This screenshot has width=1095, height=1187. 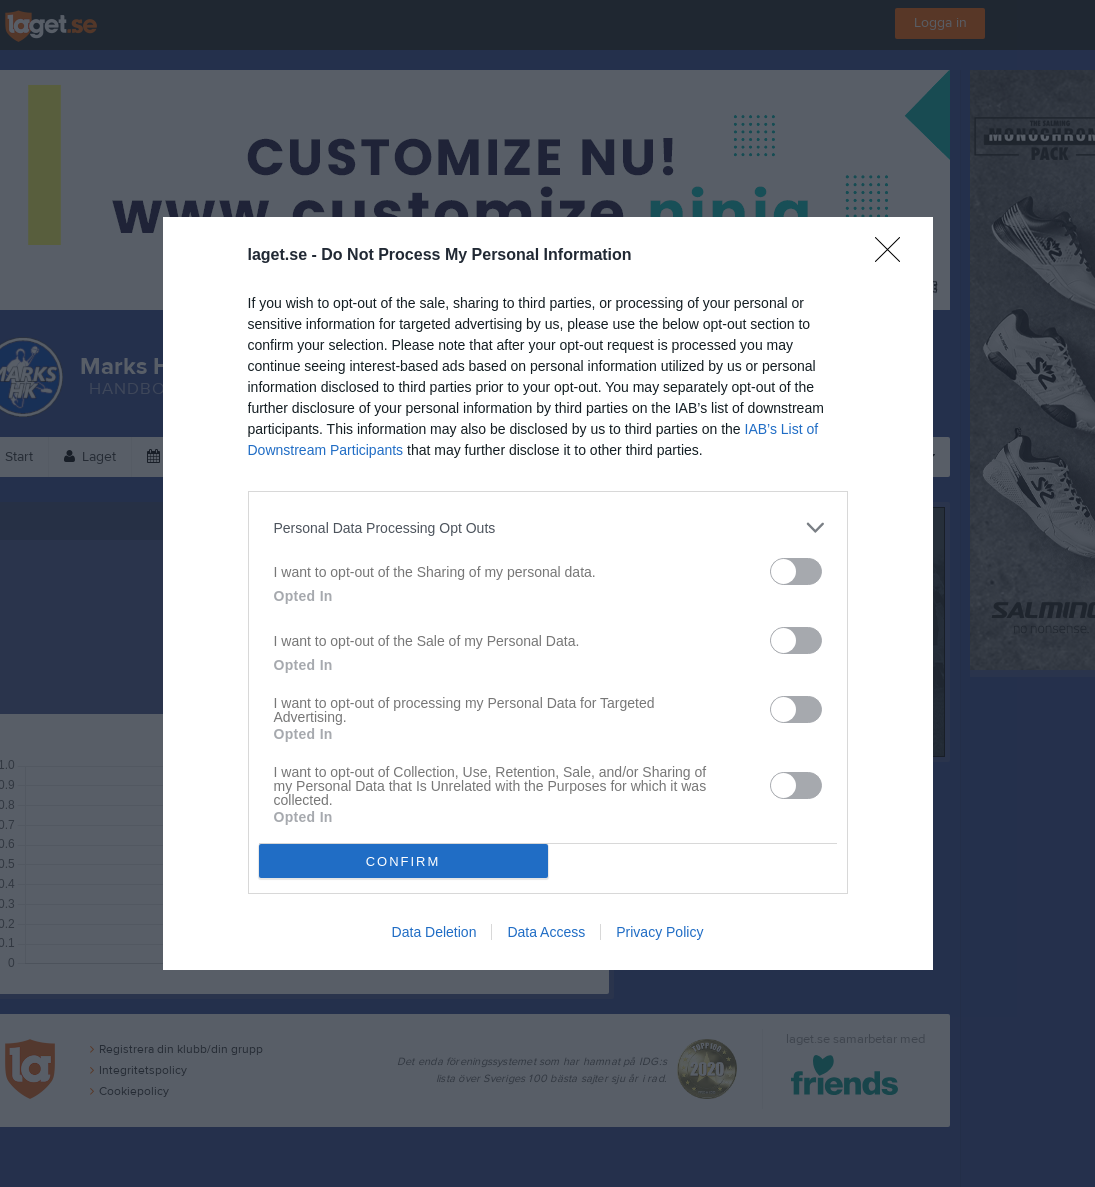 What do you see at coordinates (548, 593) in the screenshot?
I see `[dialog]` at bounding box center [548, 593].